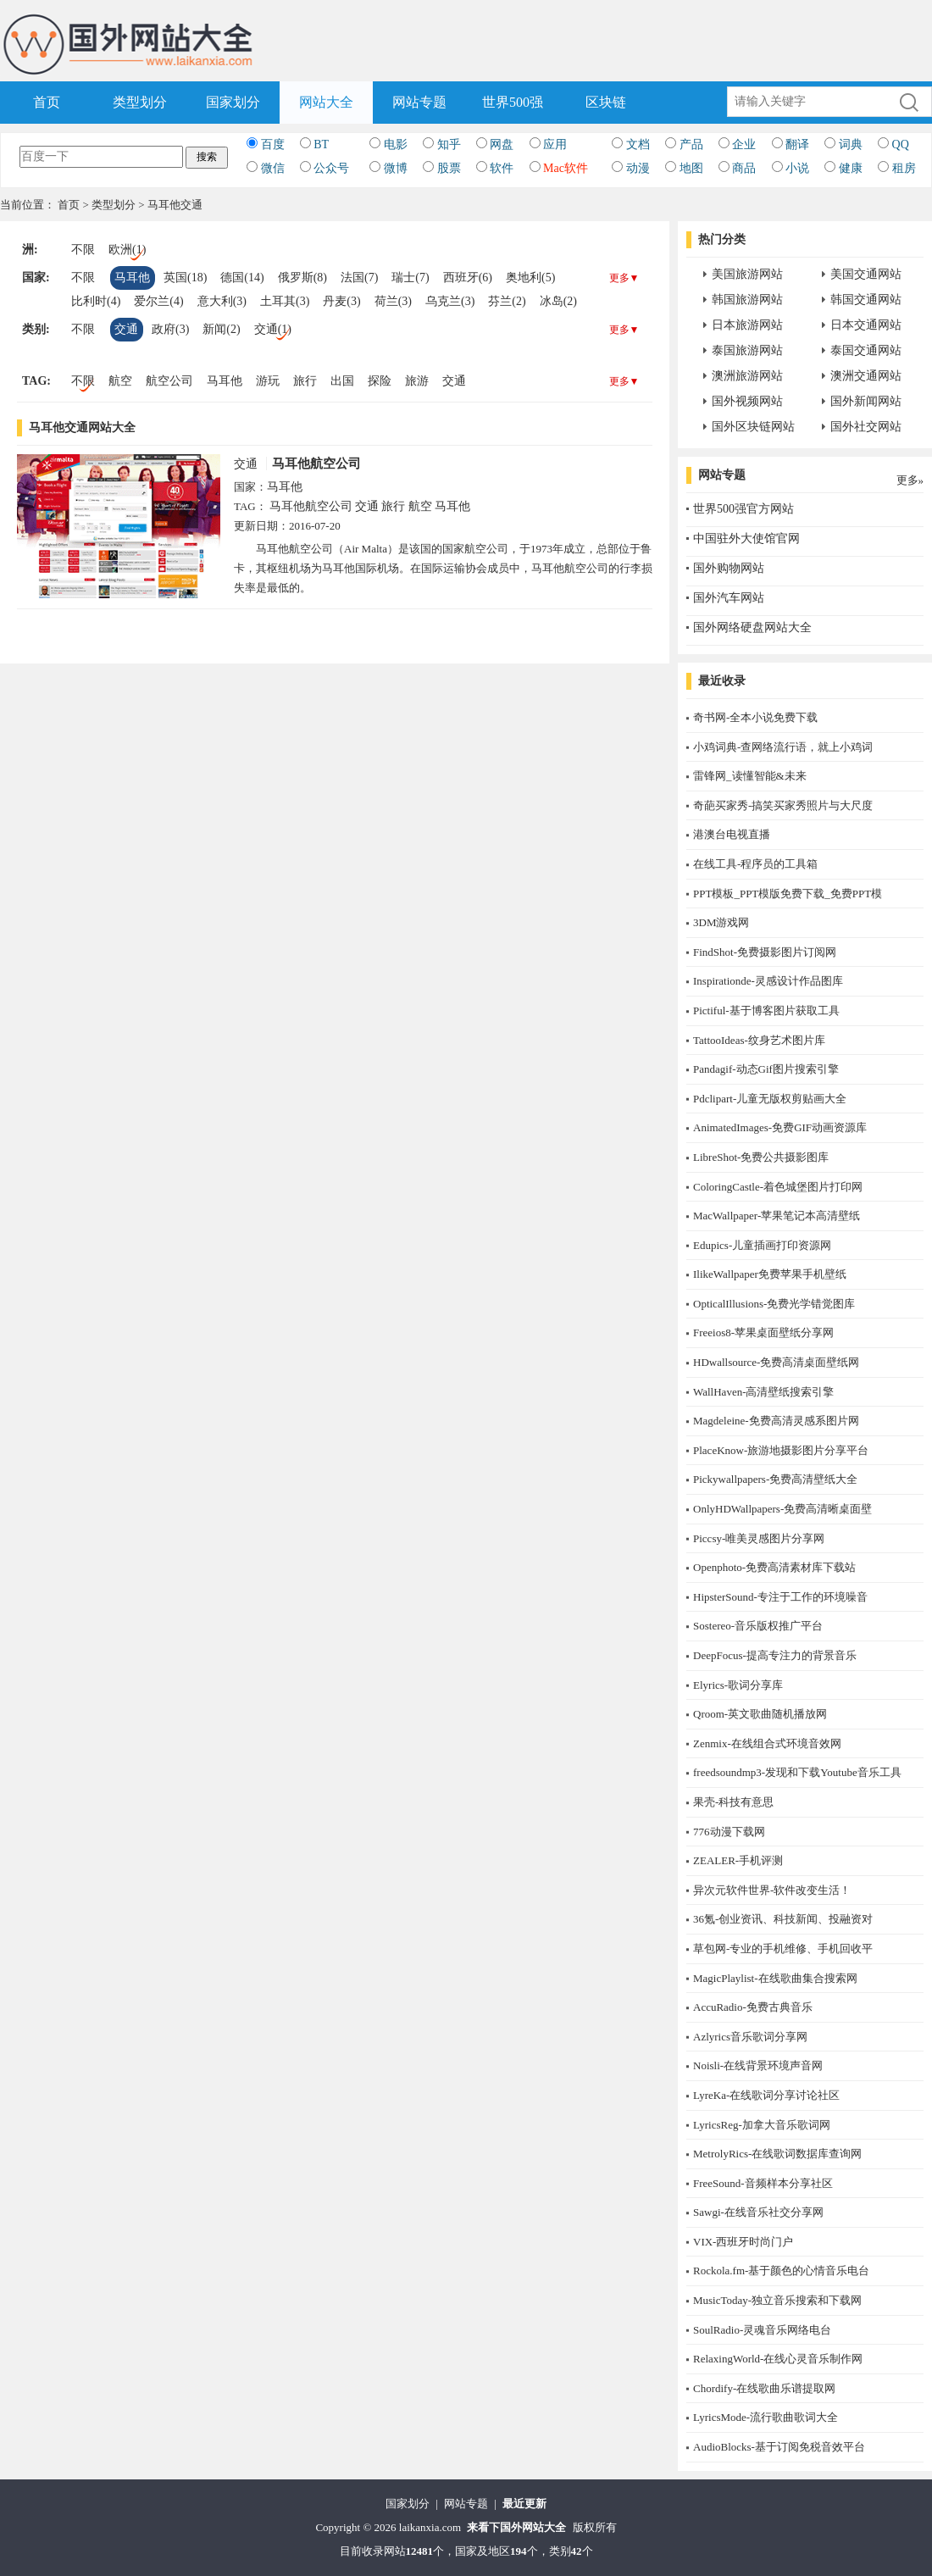 The height and width of the screenshot is (2576, 932). What do you see at coordinates (316, 463) in the screenshot?
I see `马耳他航空公司` at bounding box center [316, 463].